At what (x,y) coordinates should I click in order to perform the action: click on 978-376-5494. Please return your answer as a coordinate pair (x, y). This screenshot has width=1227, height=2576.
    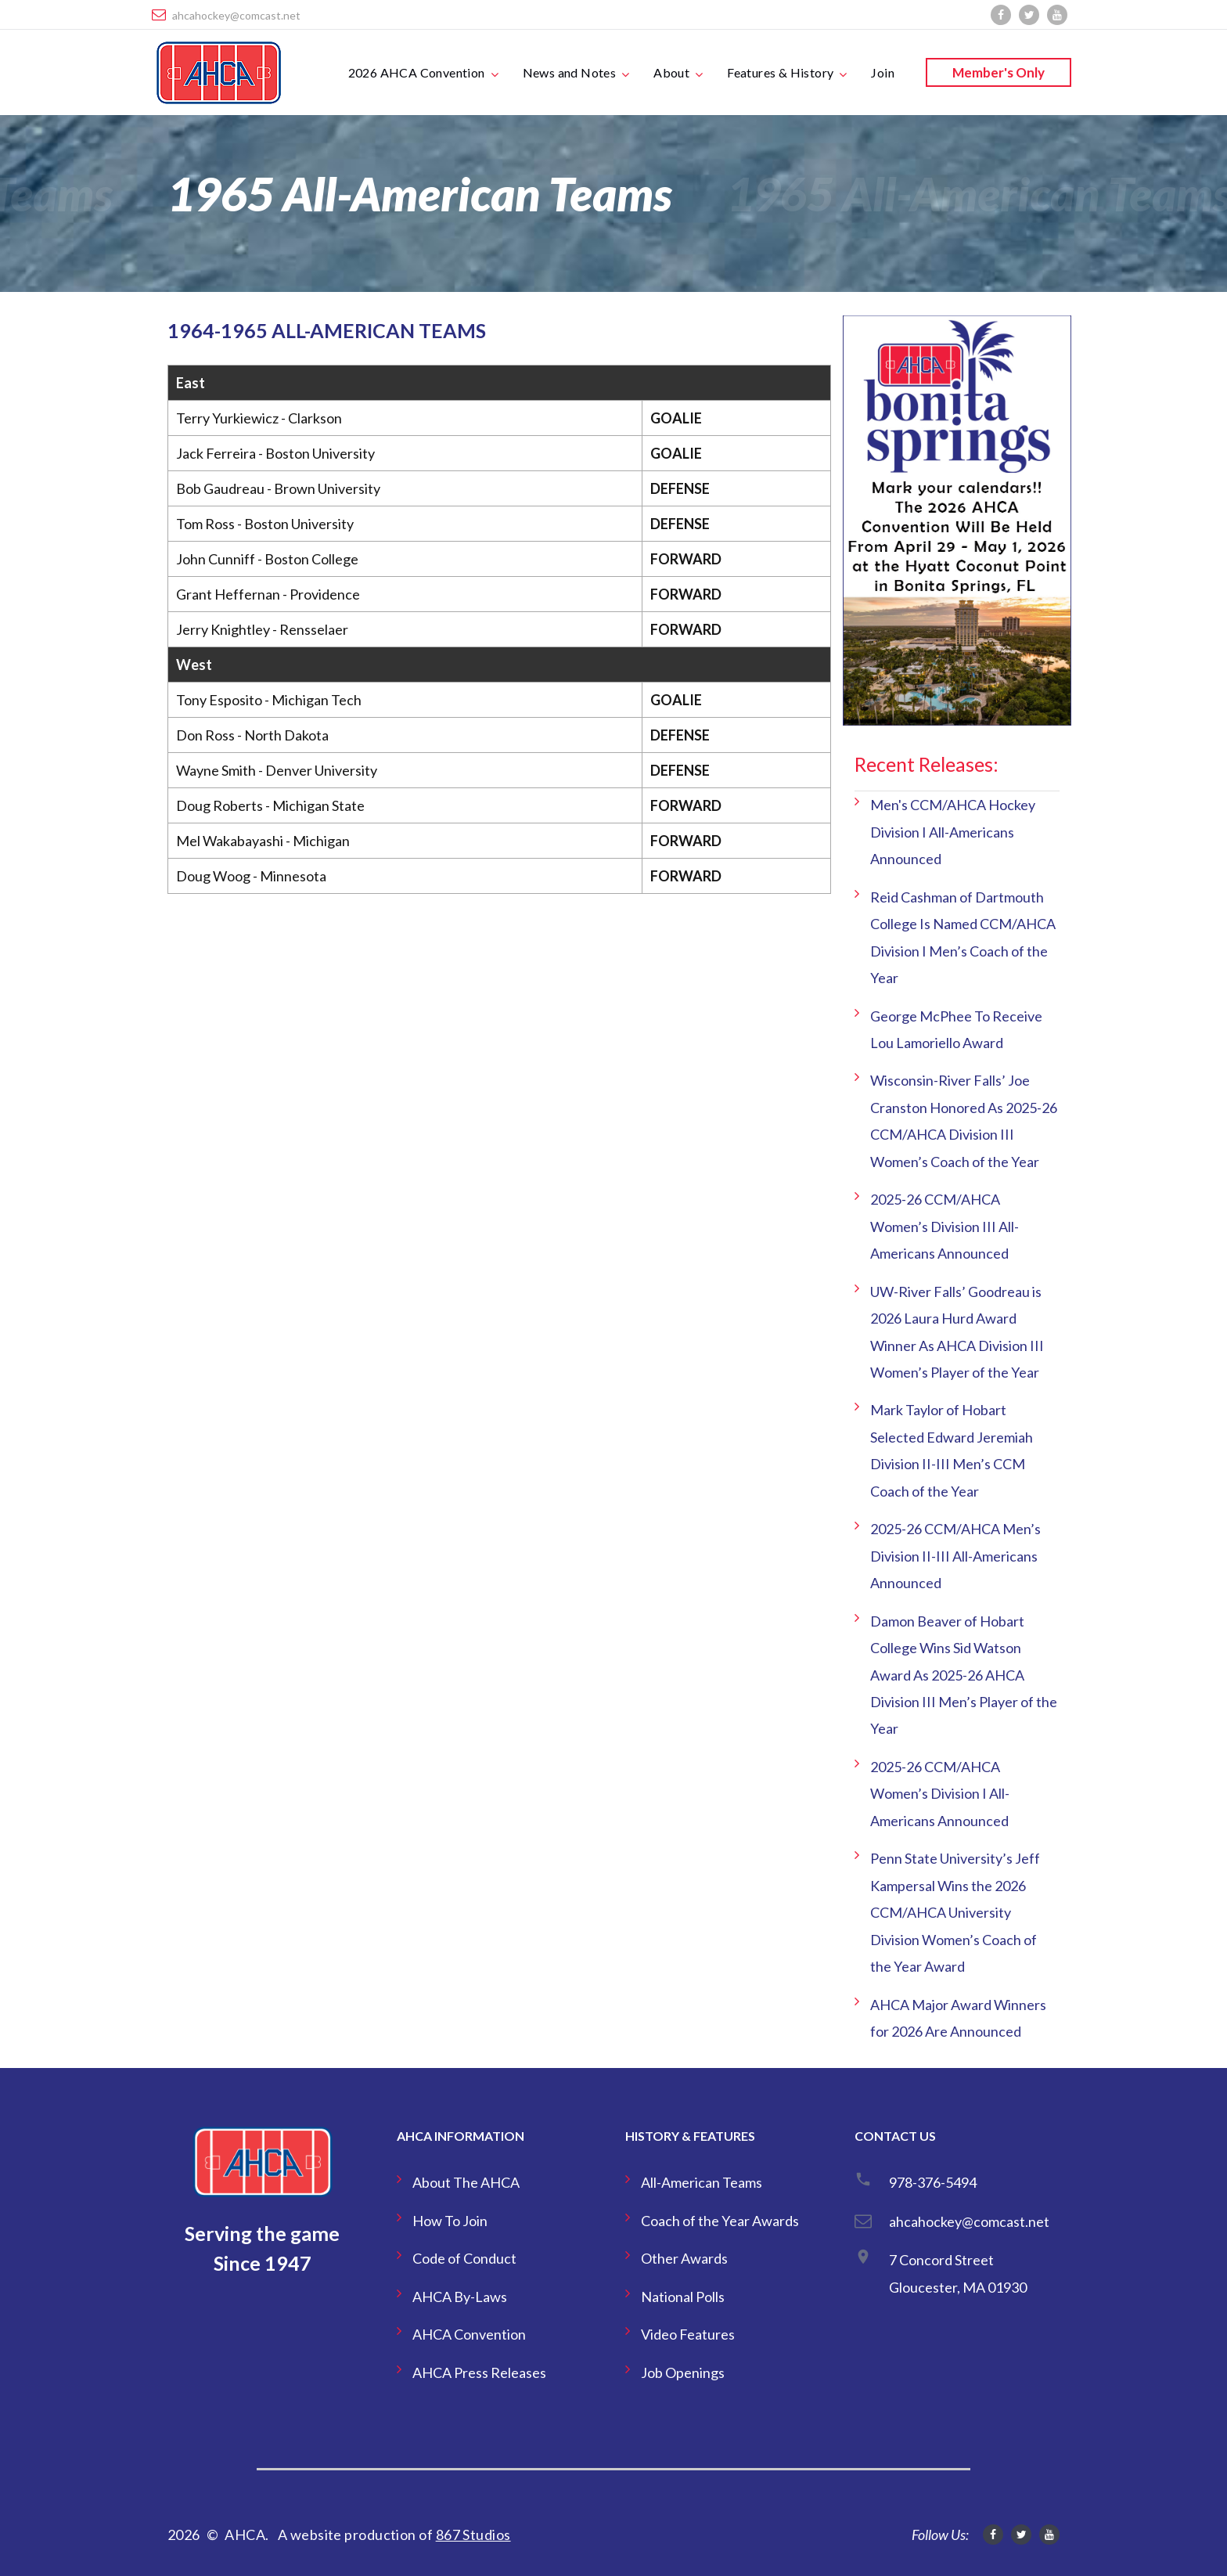
    Looking at the image, I should click on (933, 2182).